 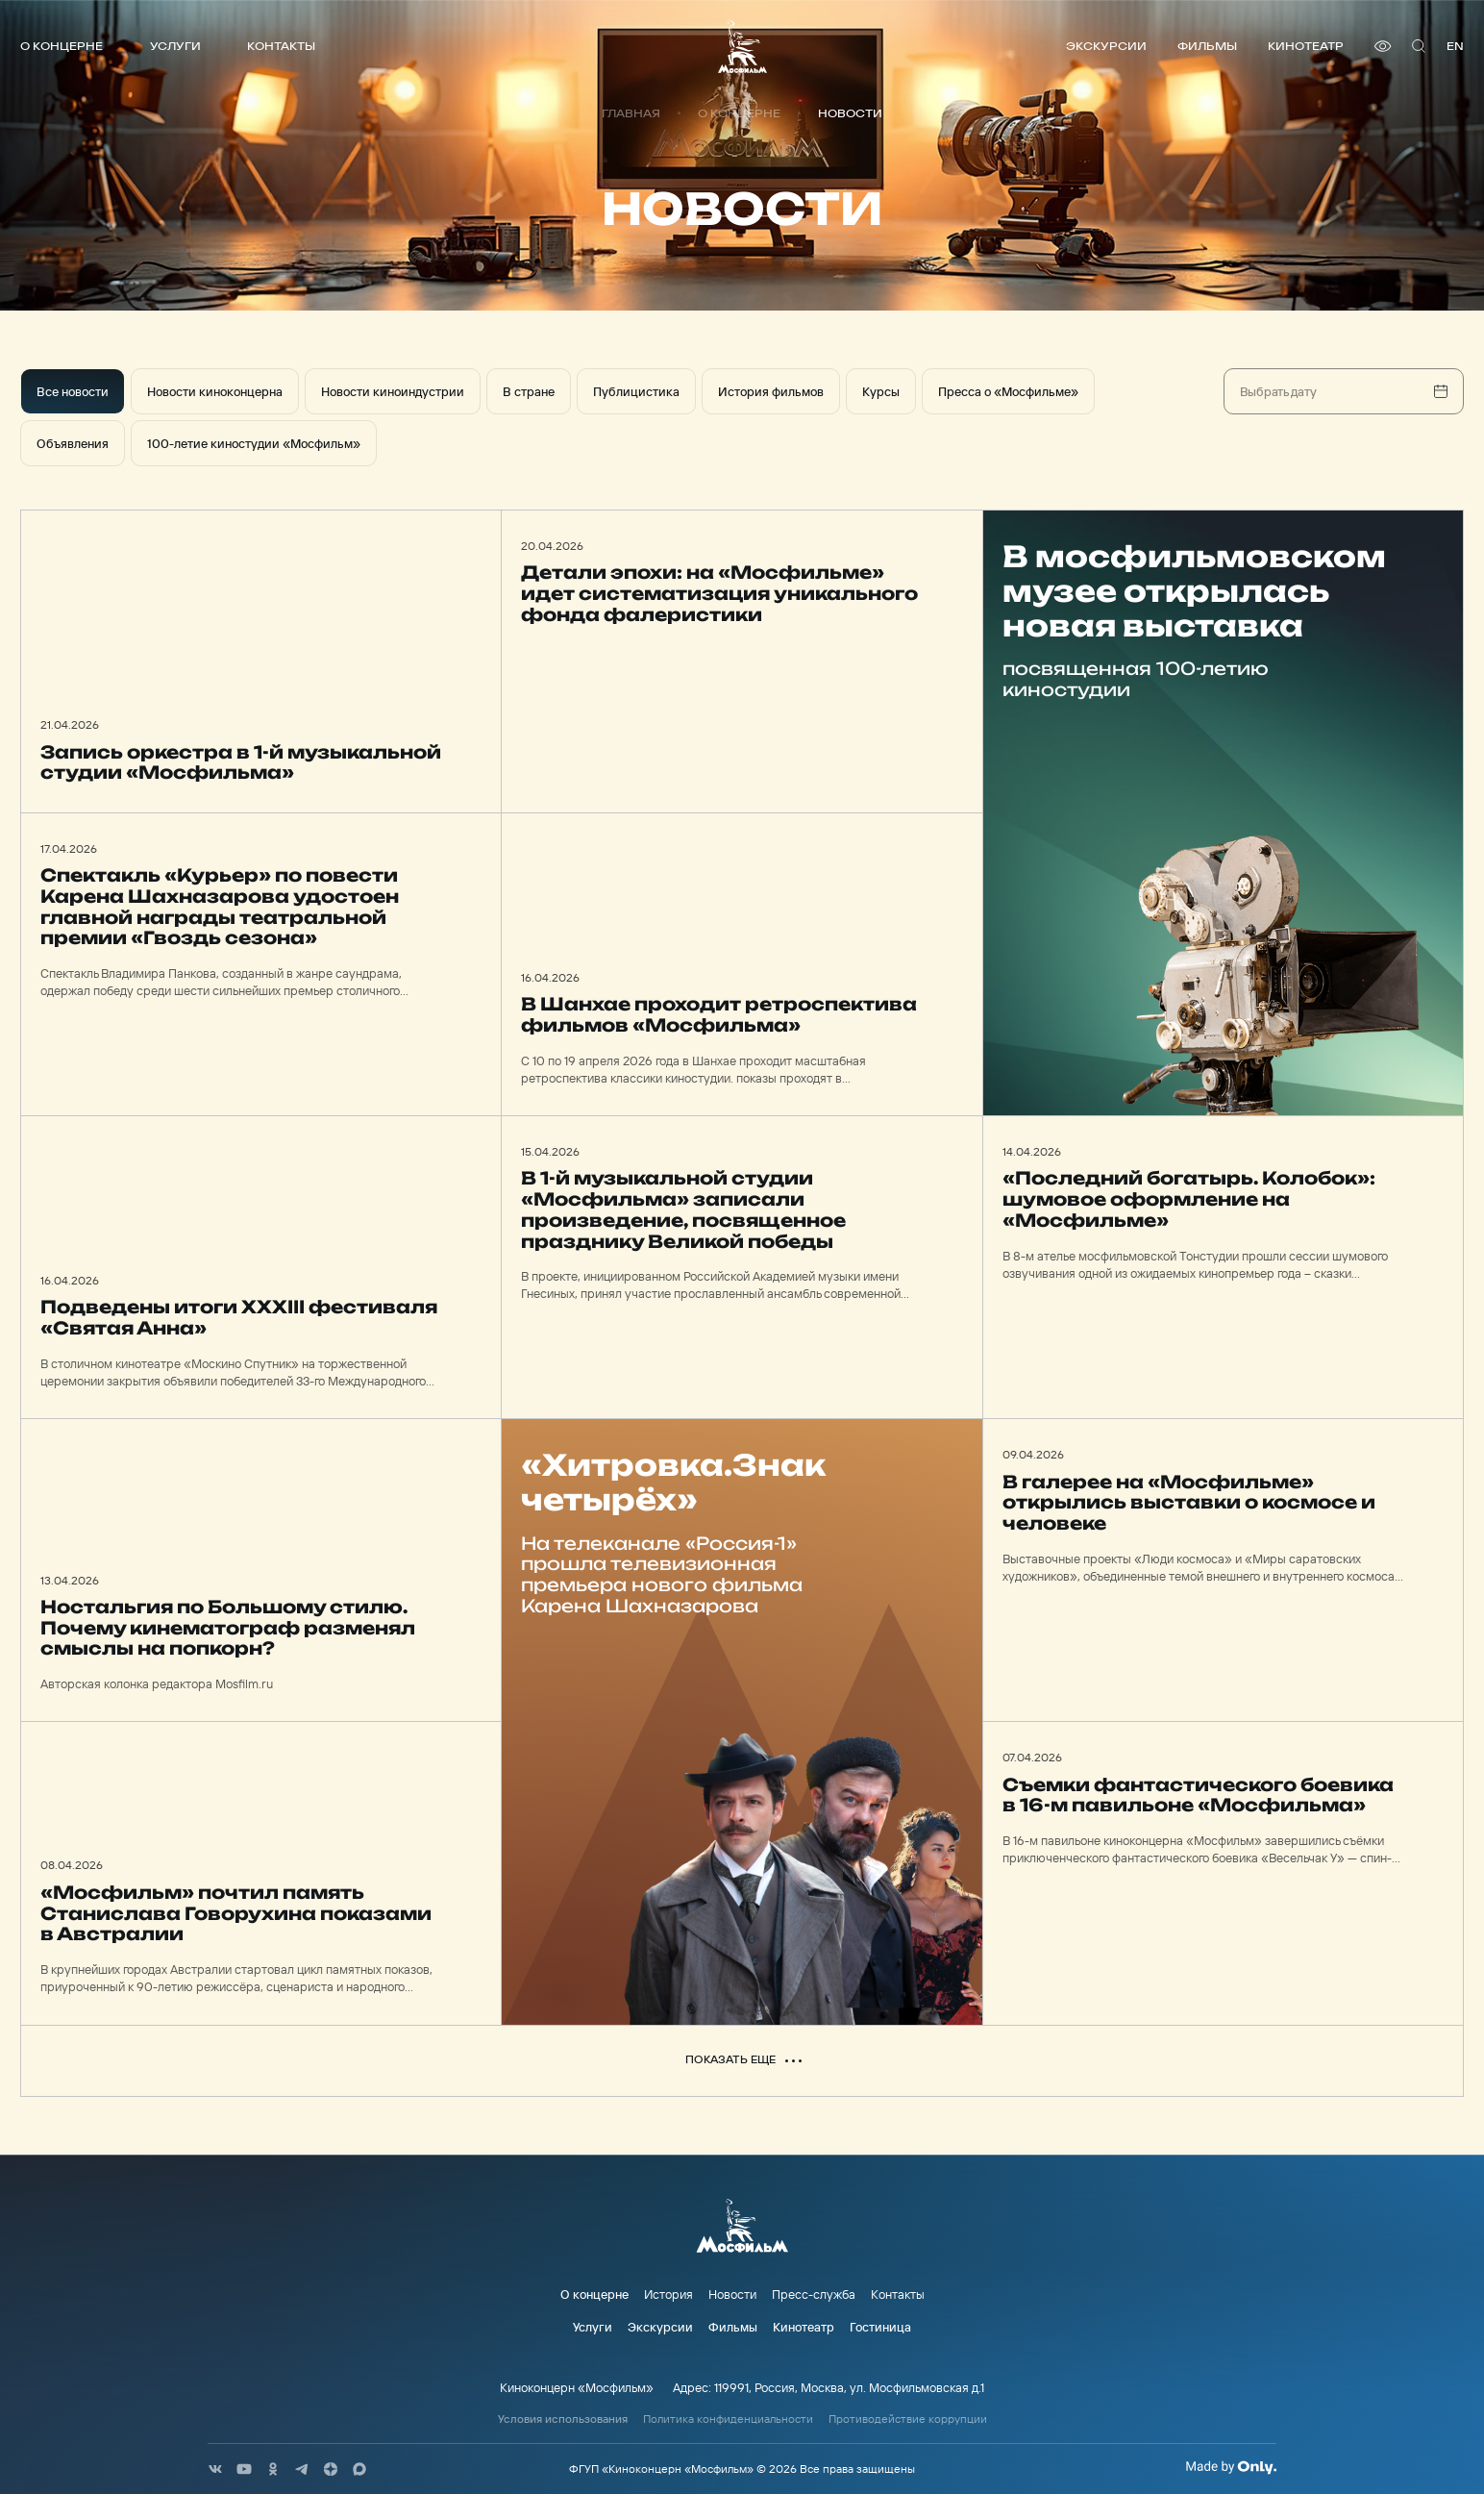 I want to click on Новости, so click(x=732, y=2294).